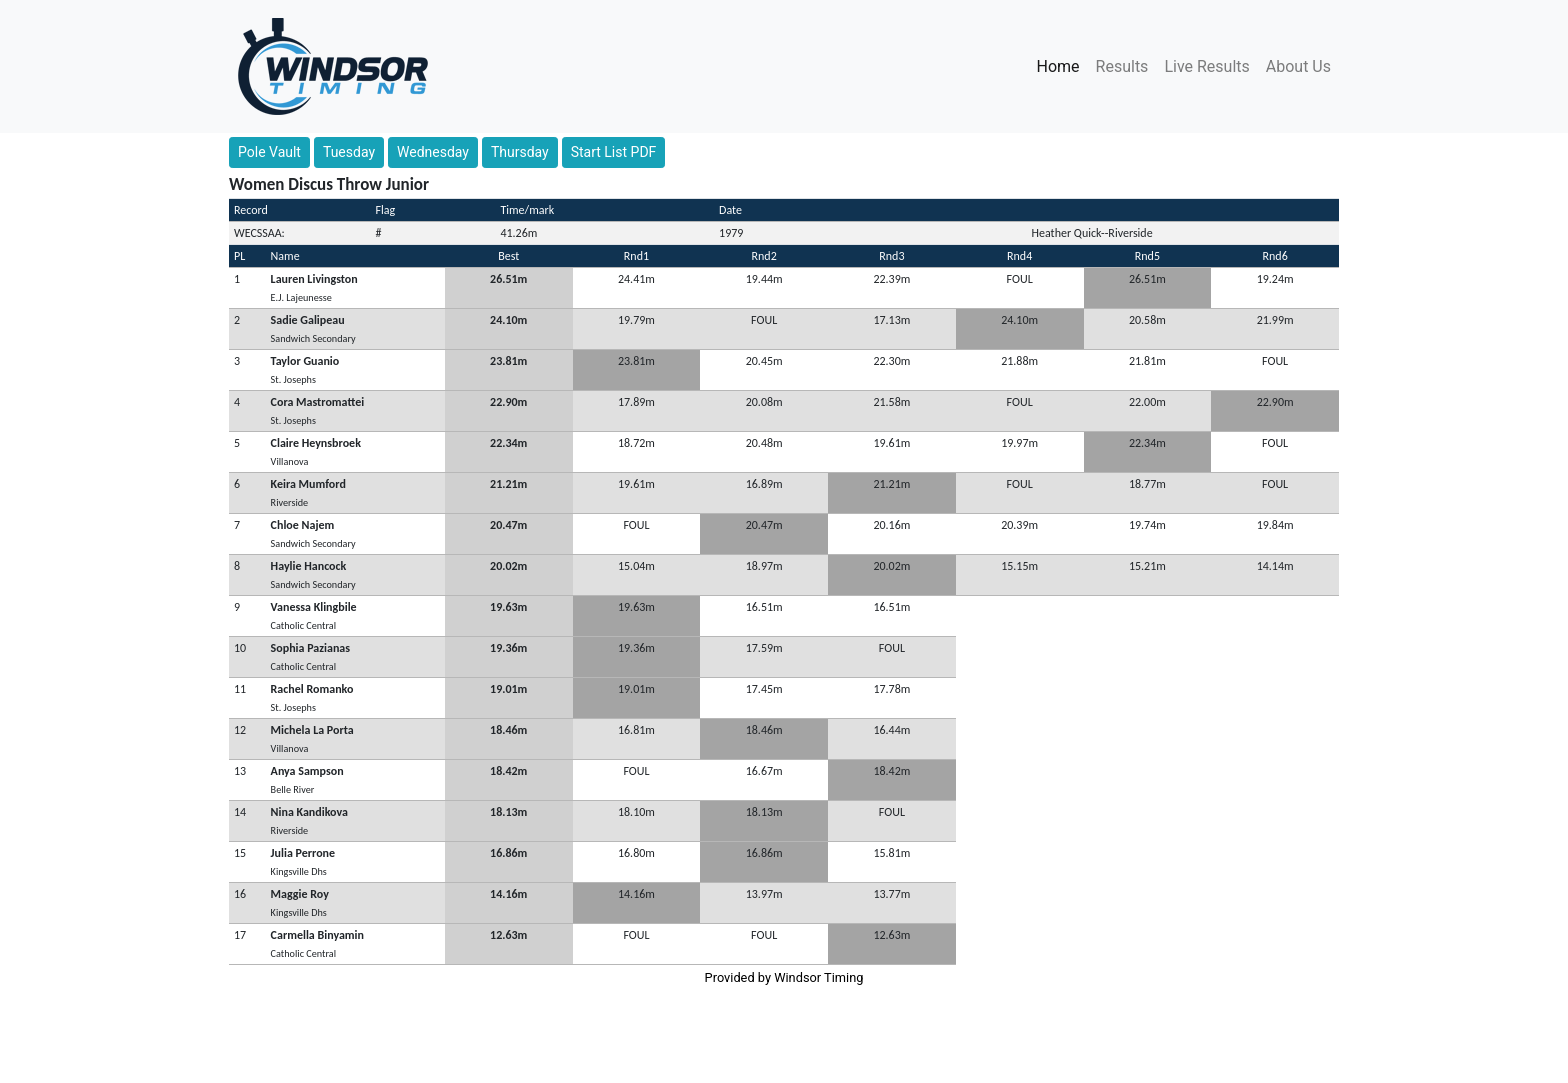 This screenshot has width=1568, height=1083. I want to click on Tuesday [button], so click(349, 152).